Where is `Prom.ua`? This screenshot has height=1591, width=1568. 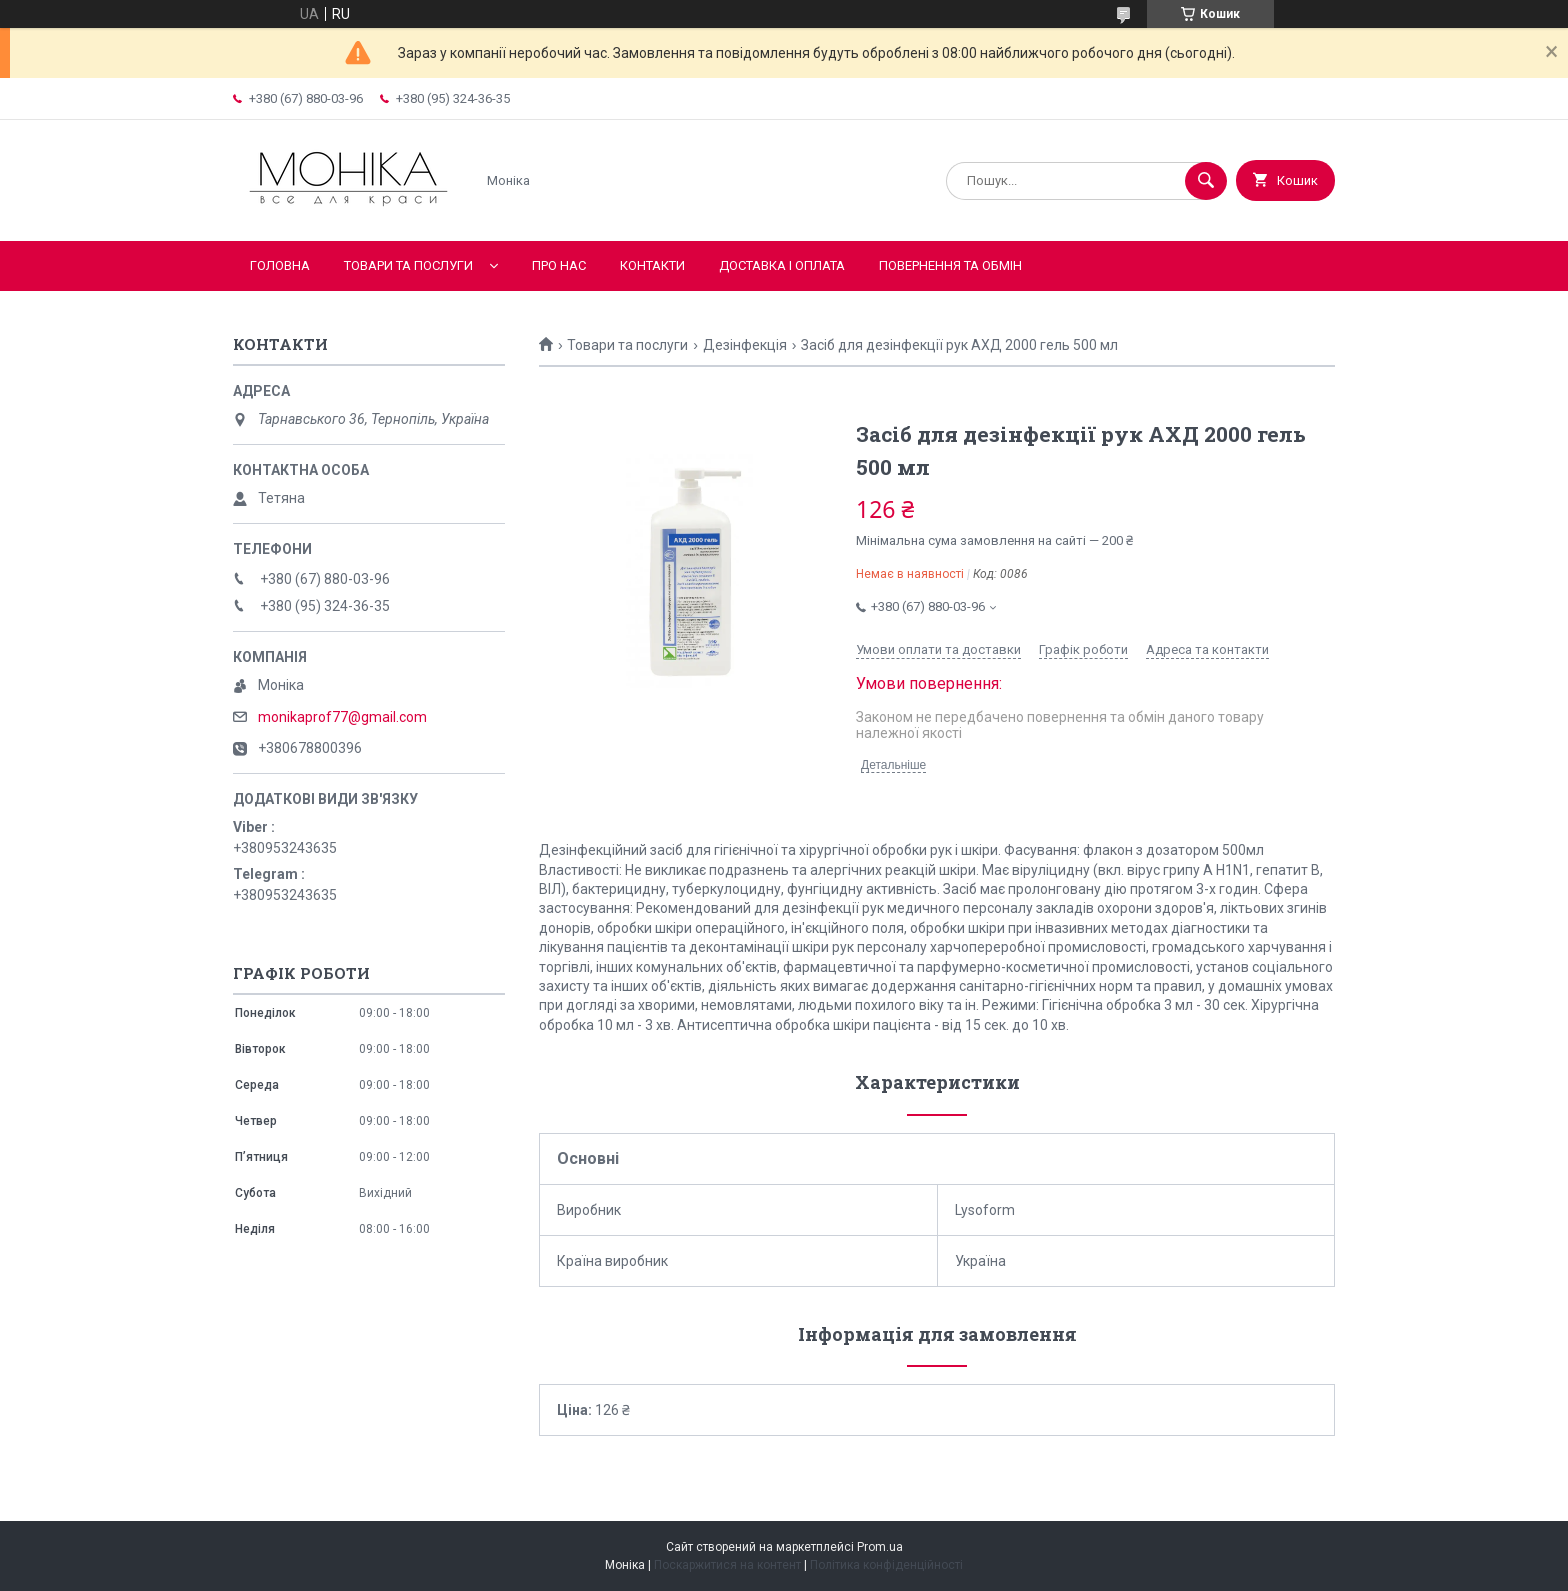 Prom.ua is located at coordinates (880, 1547).